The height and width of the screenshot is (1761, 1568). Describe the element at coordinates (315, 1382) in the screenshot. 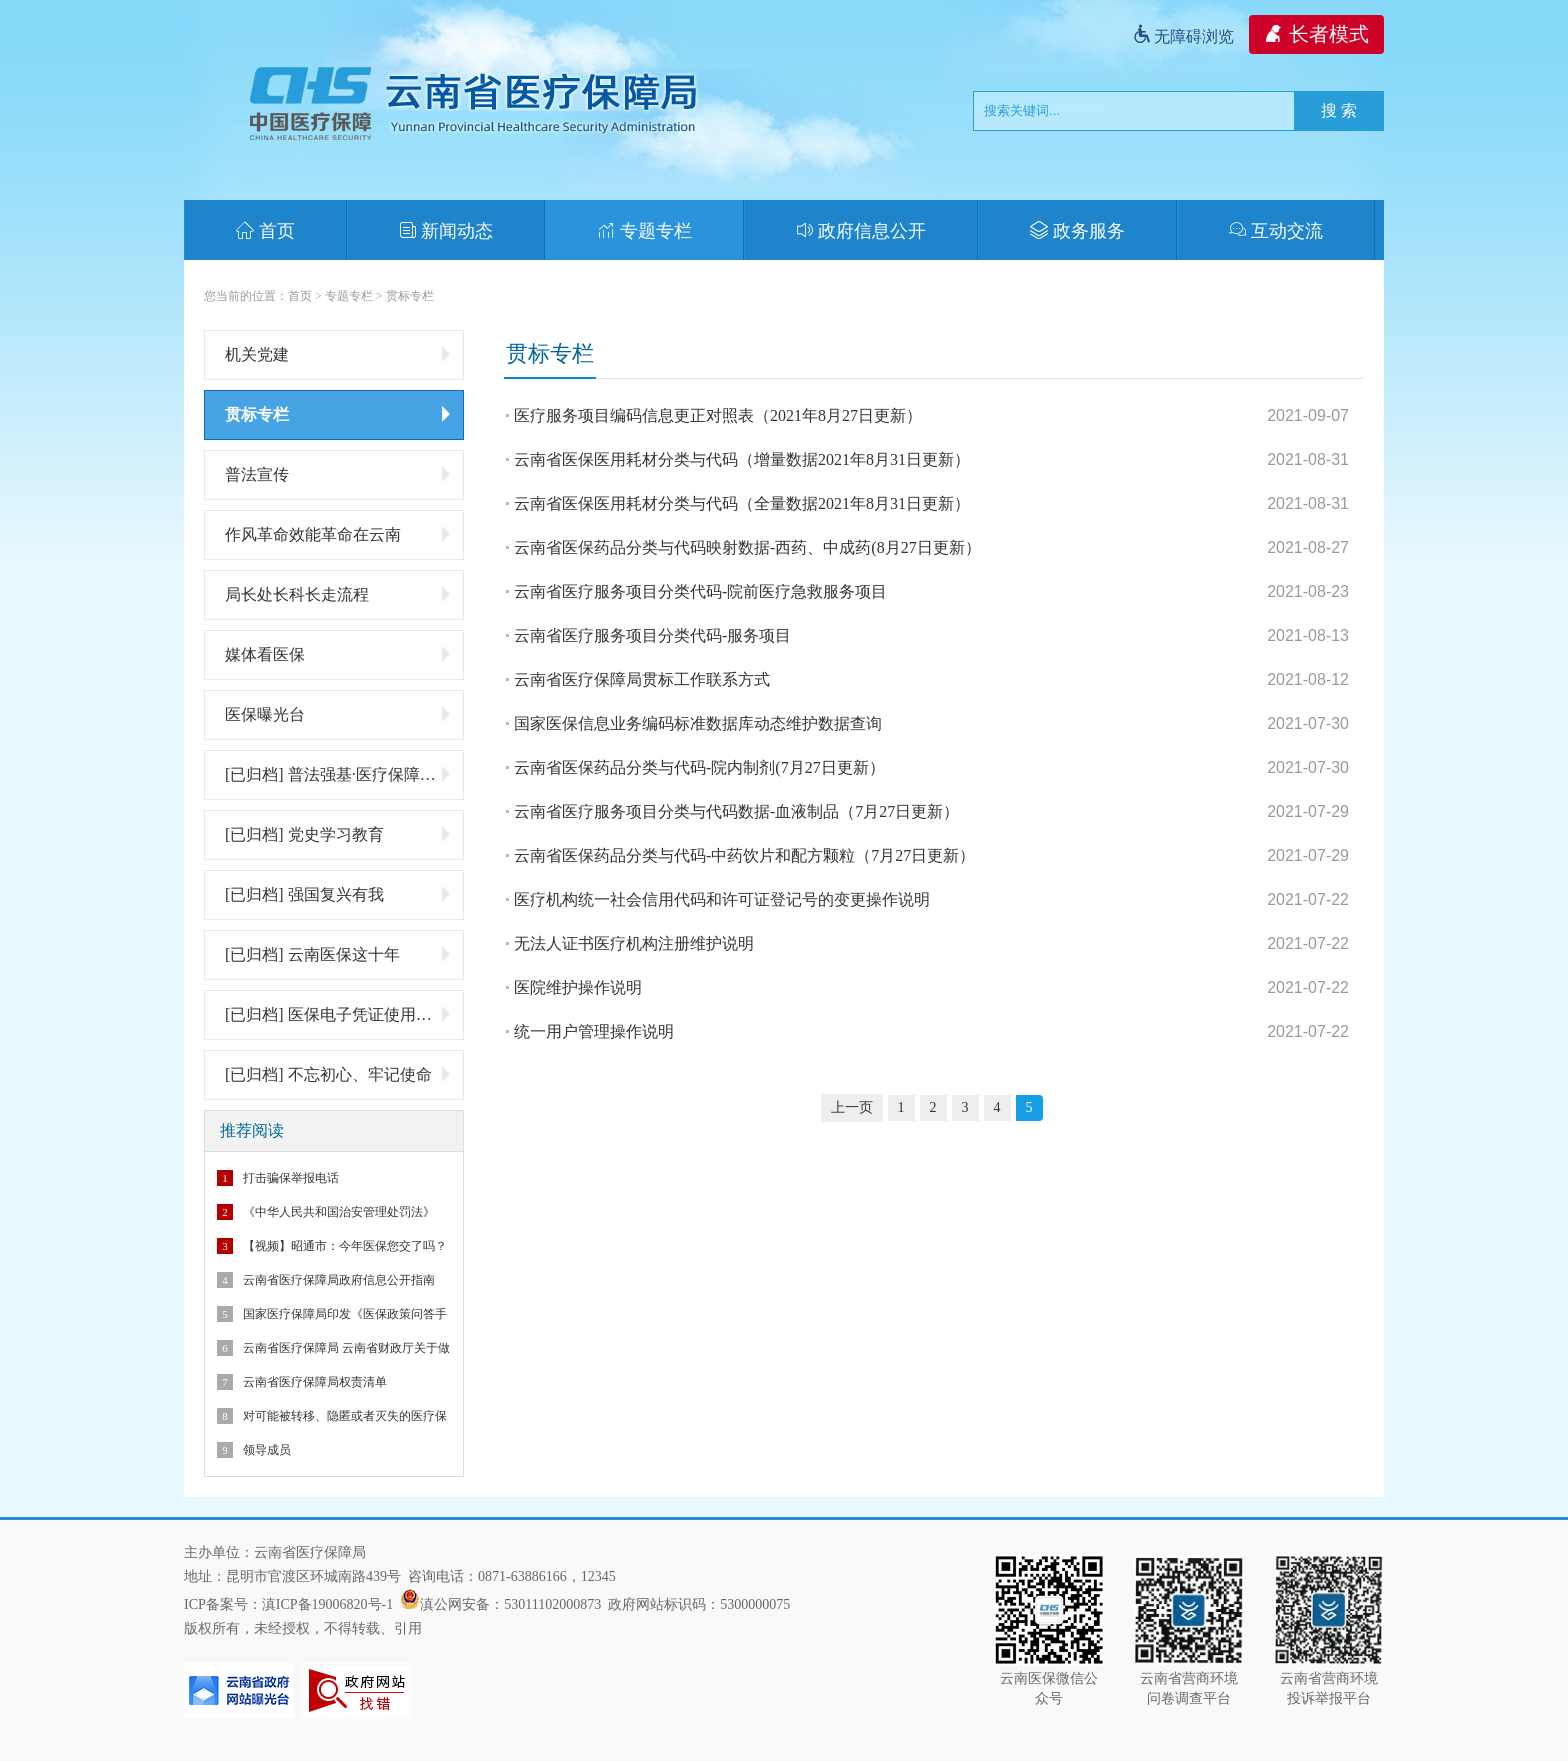

I see `云南省医疗保障局权责清单` at that location.